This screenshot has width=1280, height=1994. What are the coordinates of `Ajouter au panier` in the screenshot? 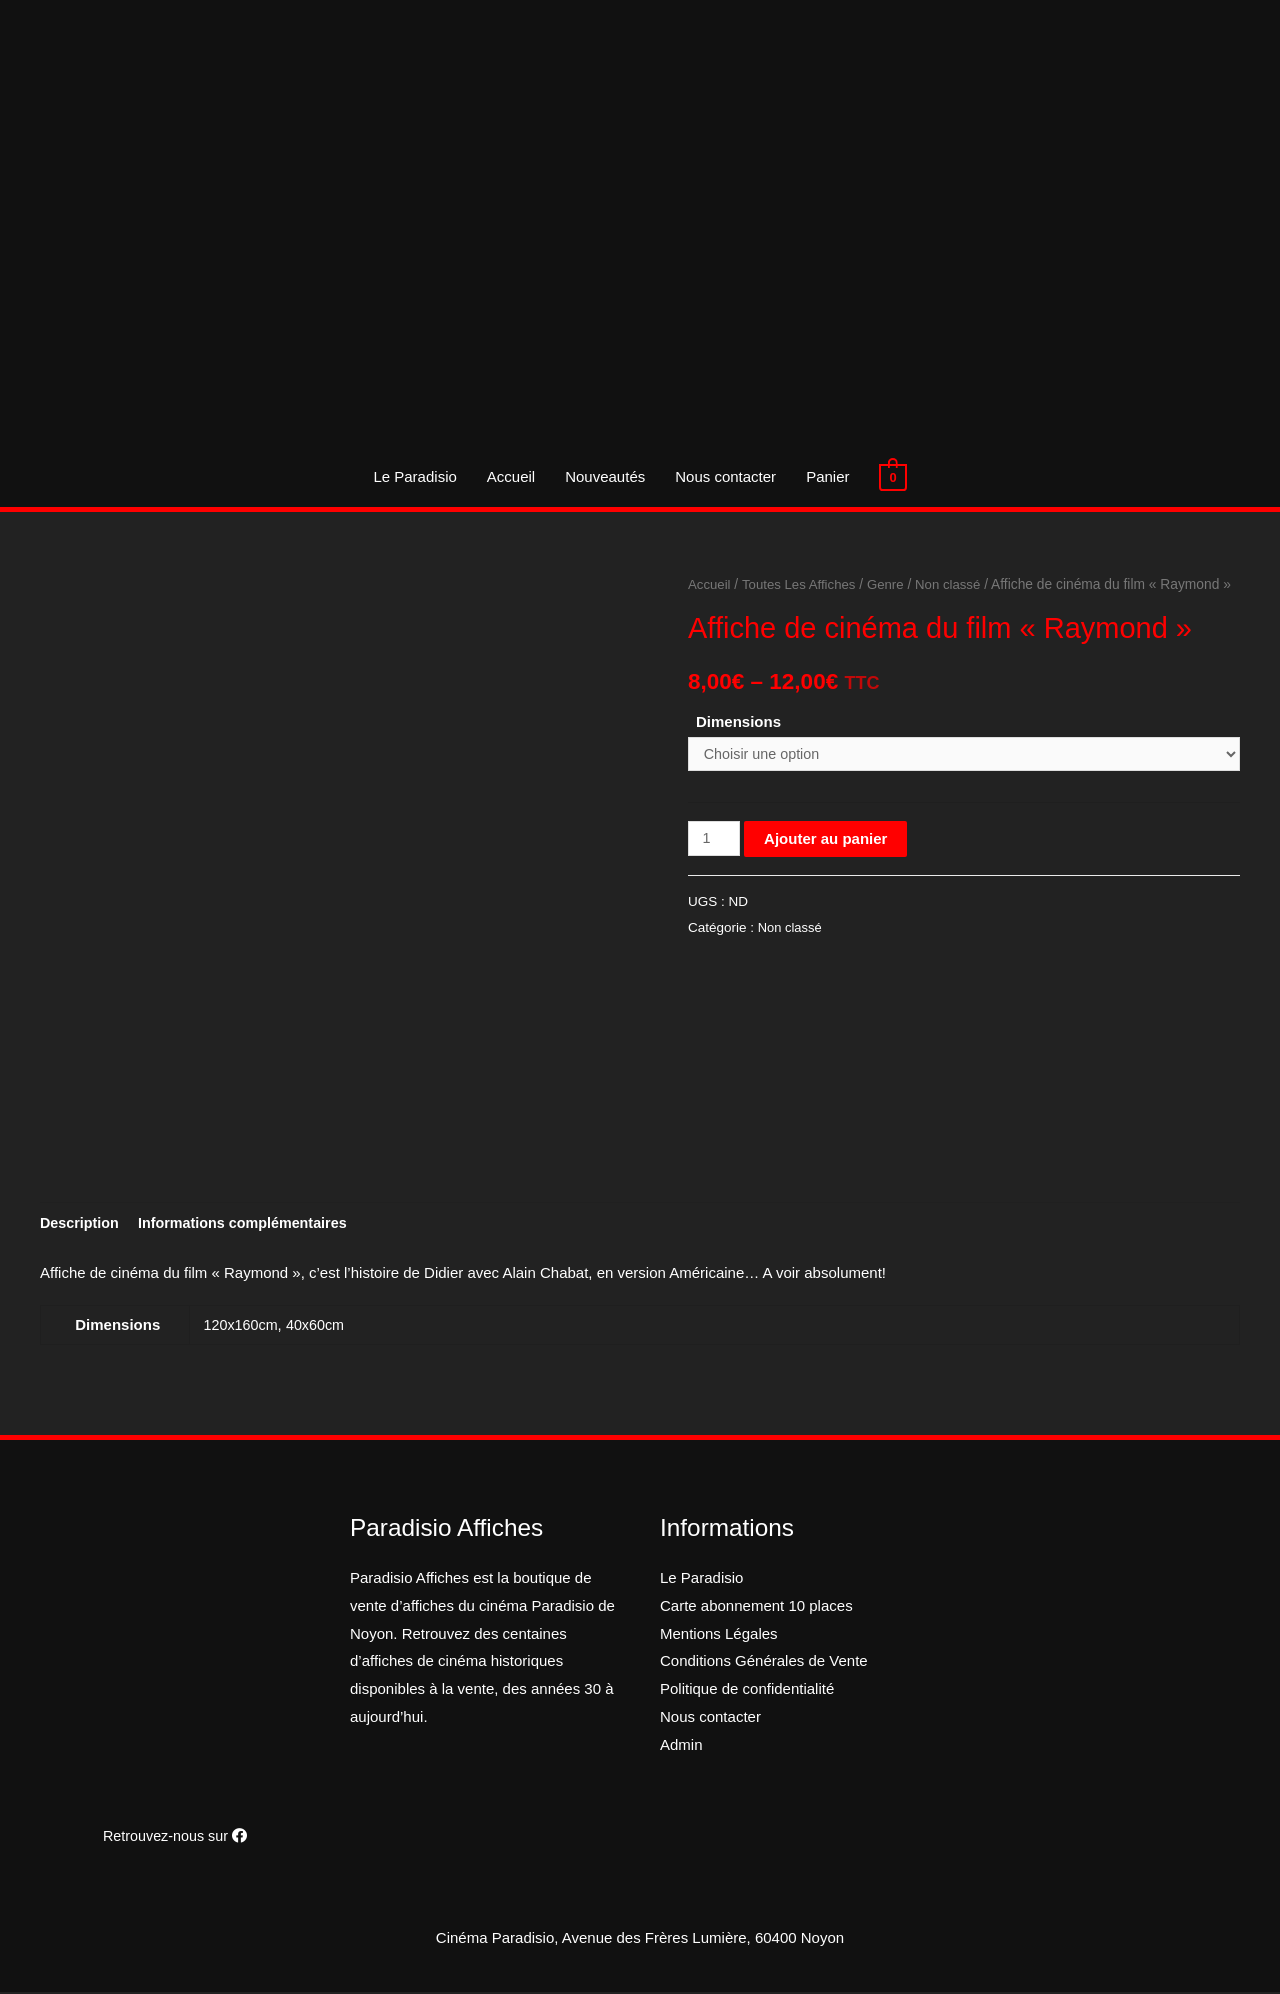 It's located at (827, 866).